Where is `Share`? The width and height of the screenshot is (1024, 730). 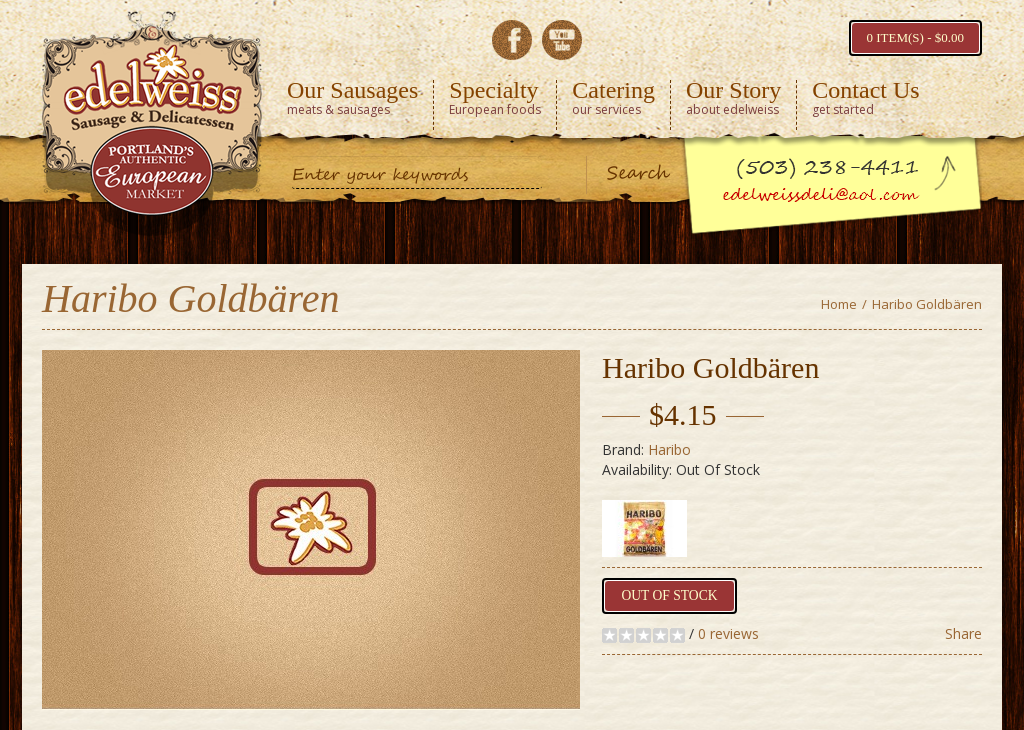 Share is located at coordinates (963, 633).